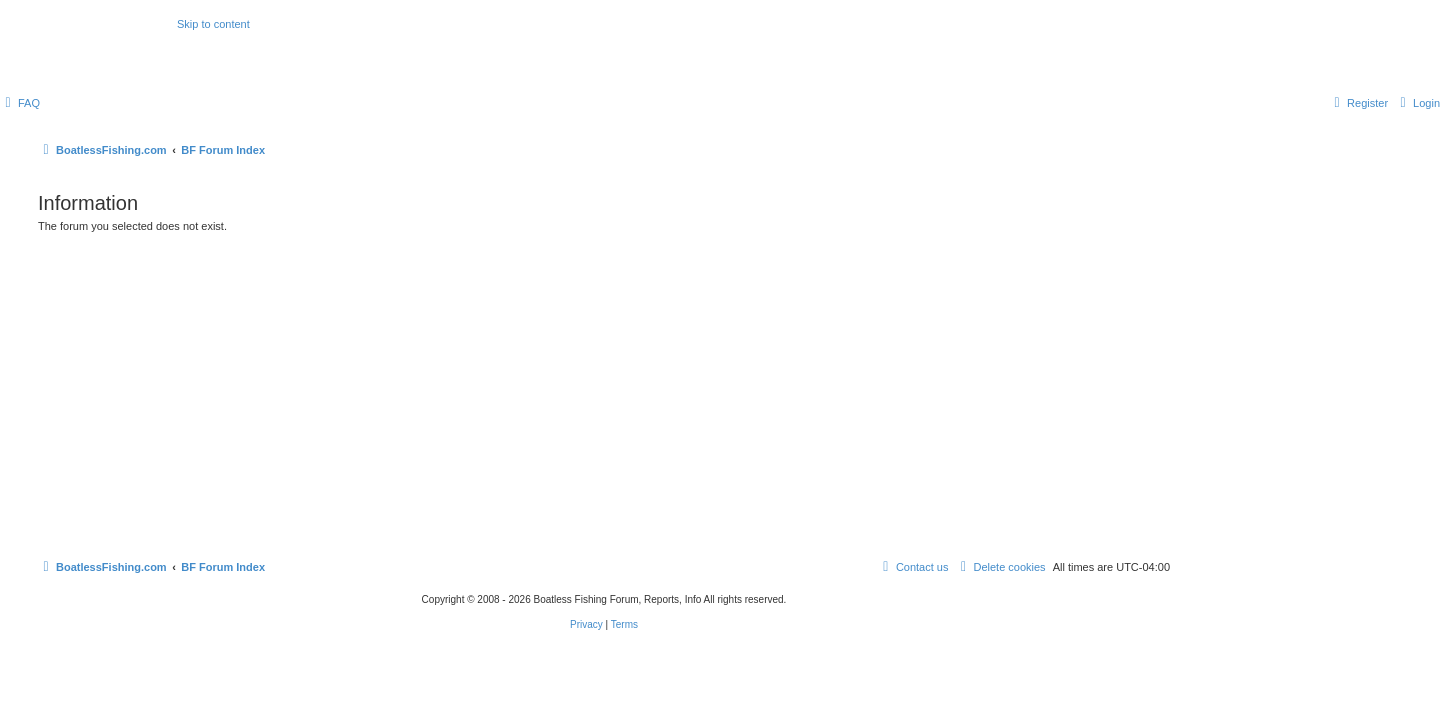 This screenshot has width=1440, height=727. Describe the element at coordinates (913, 567) in the screenshot. I see `Contact us [menuitem]` at that location.